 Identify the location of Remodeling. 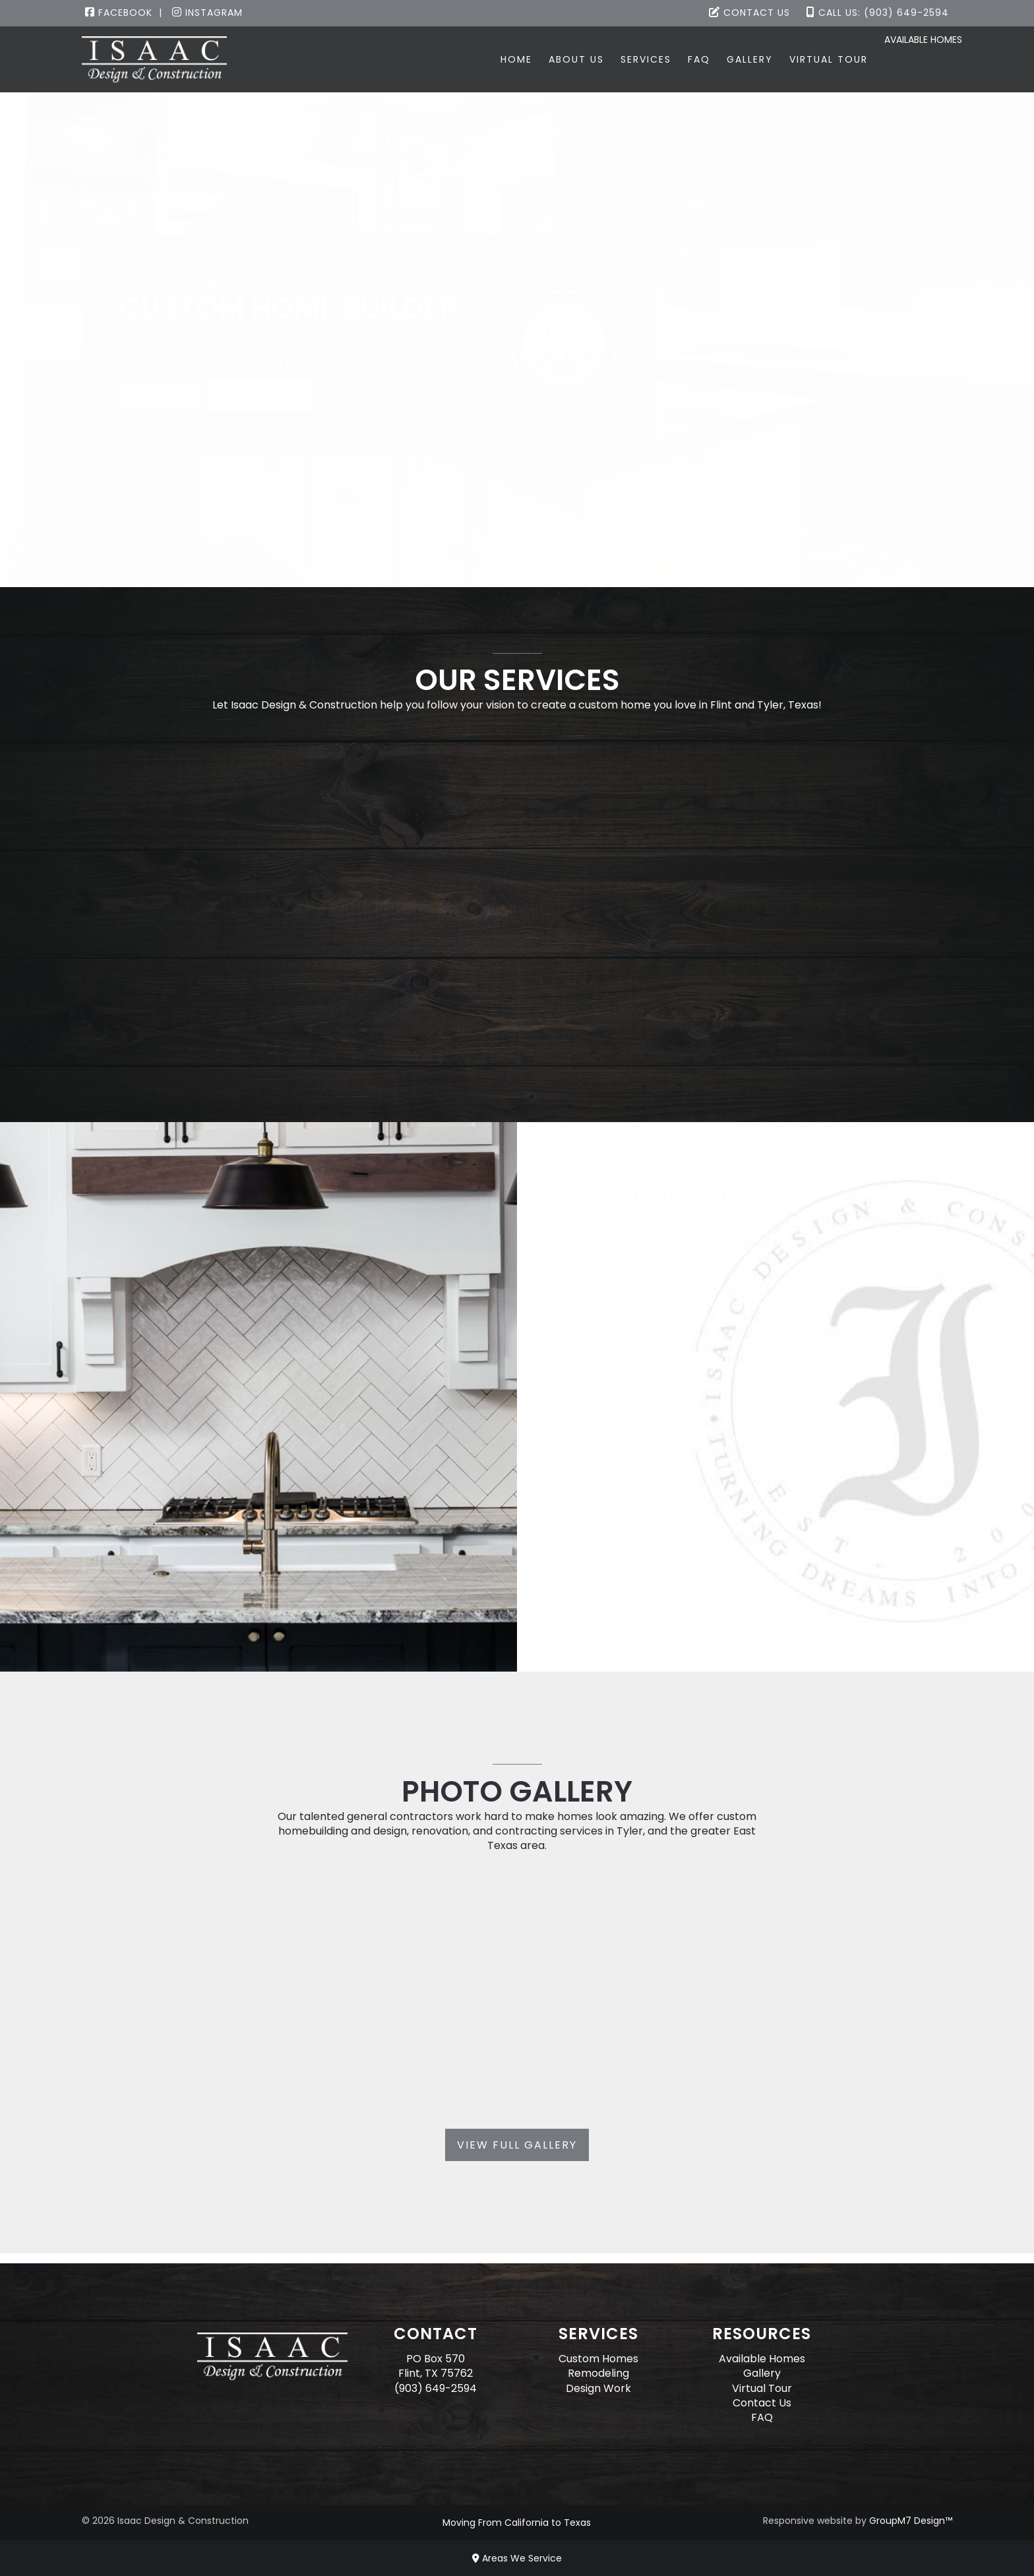
(598, 2373).